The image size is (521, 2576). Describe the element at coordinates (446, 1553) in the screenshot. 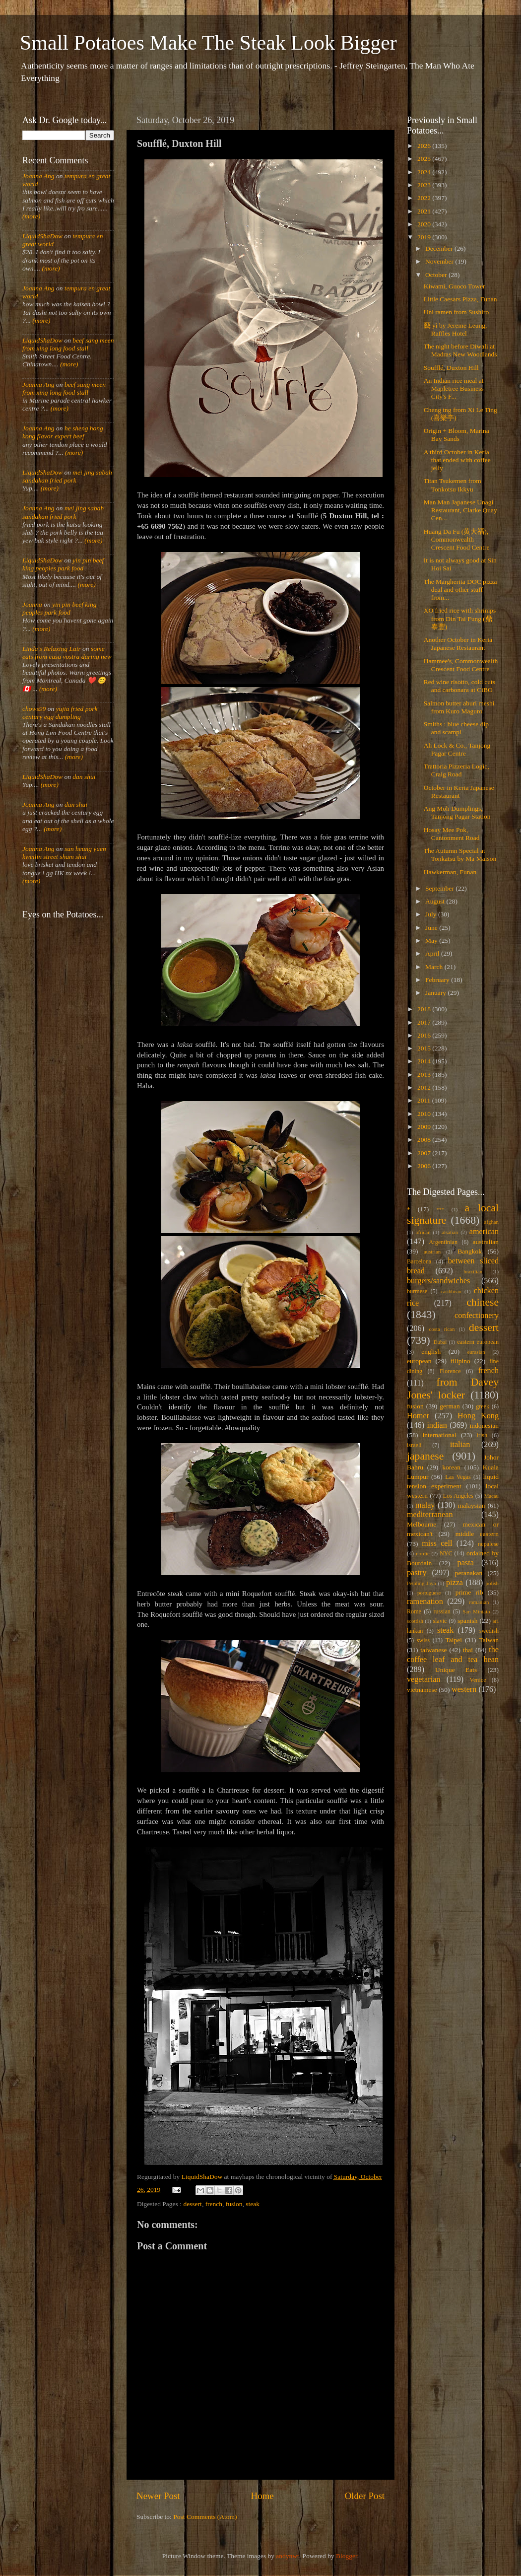

I see `NYC` at that location.